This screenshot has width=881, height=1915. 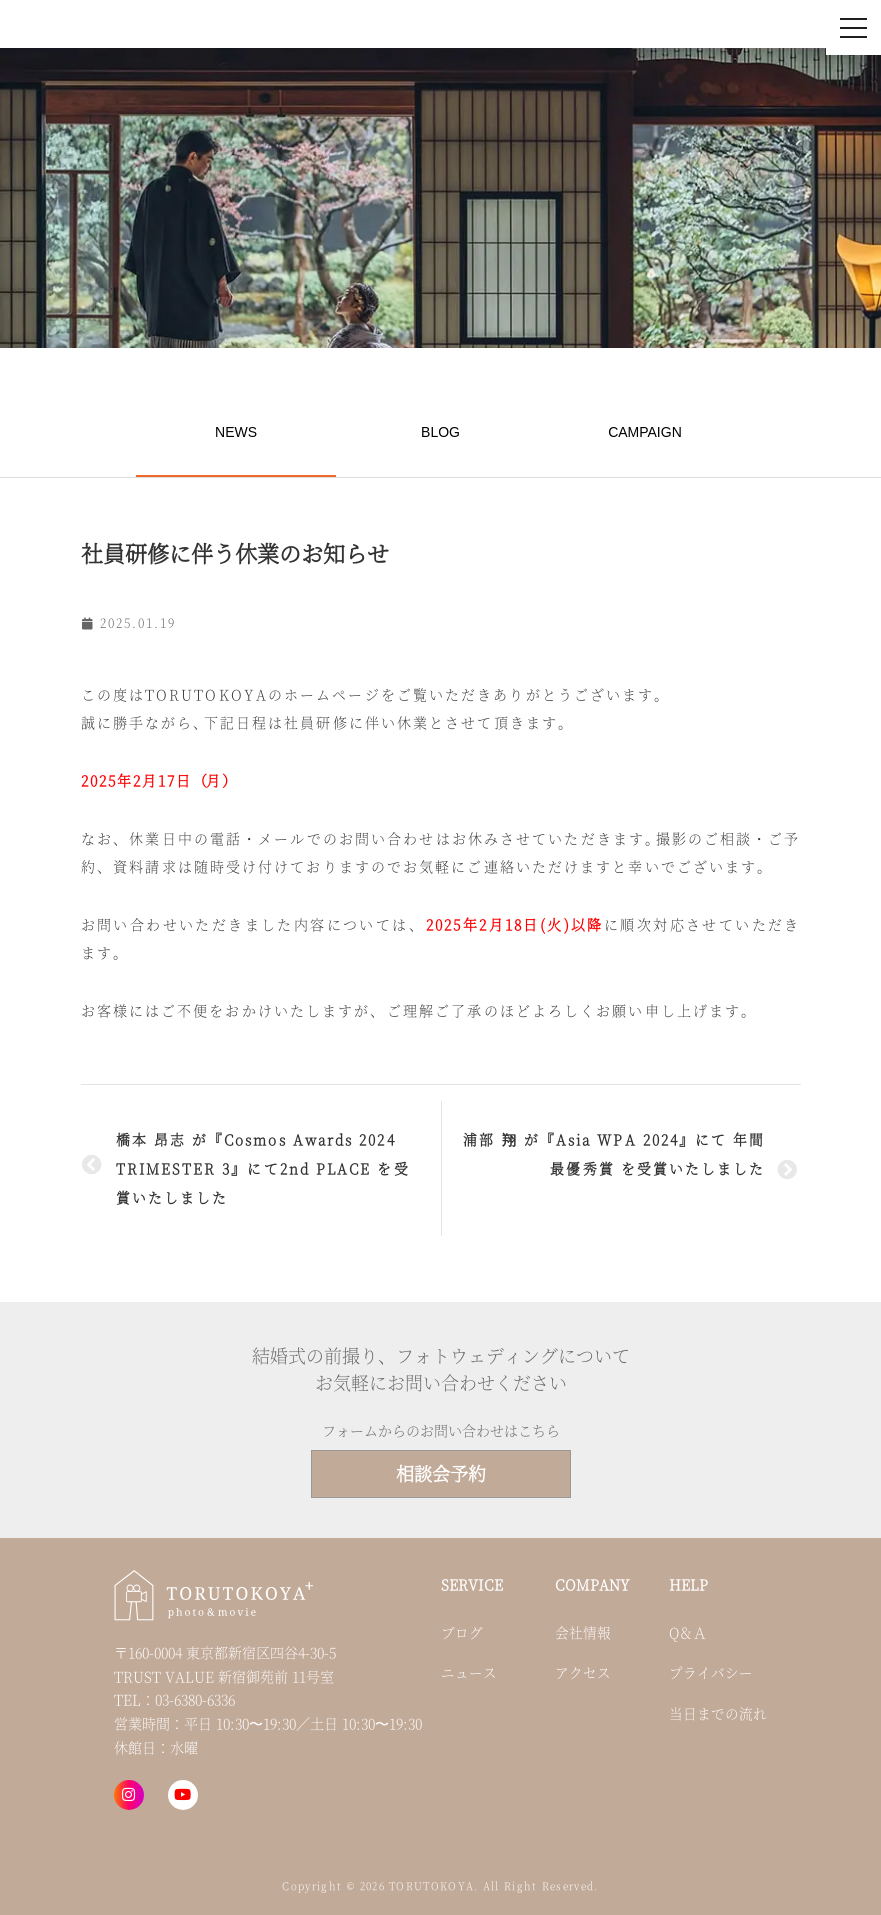 I want to click on 当日までの流れ, so click(x=718, y=1713).